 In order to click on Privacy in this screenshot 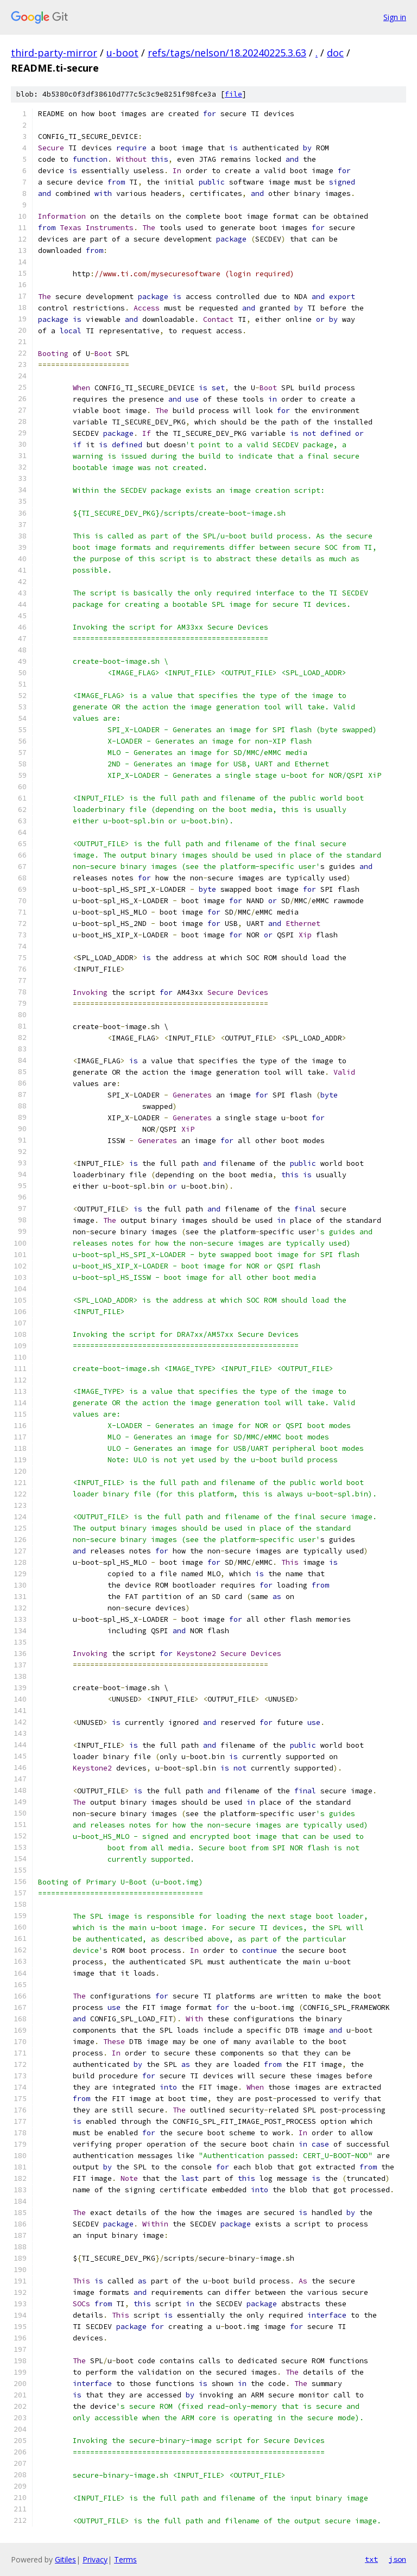, I will do `click(95, 2559)`.